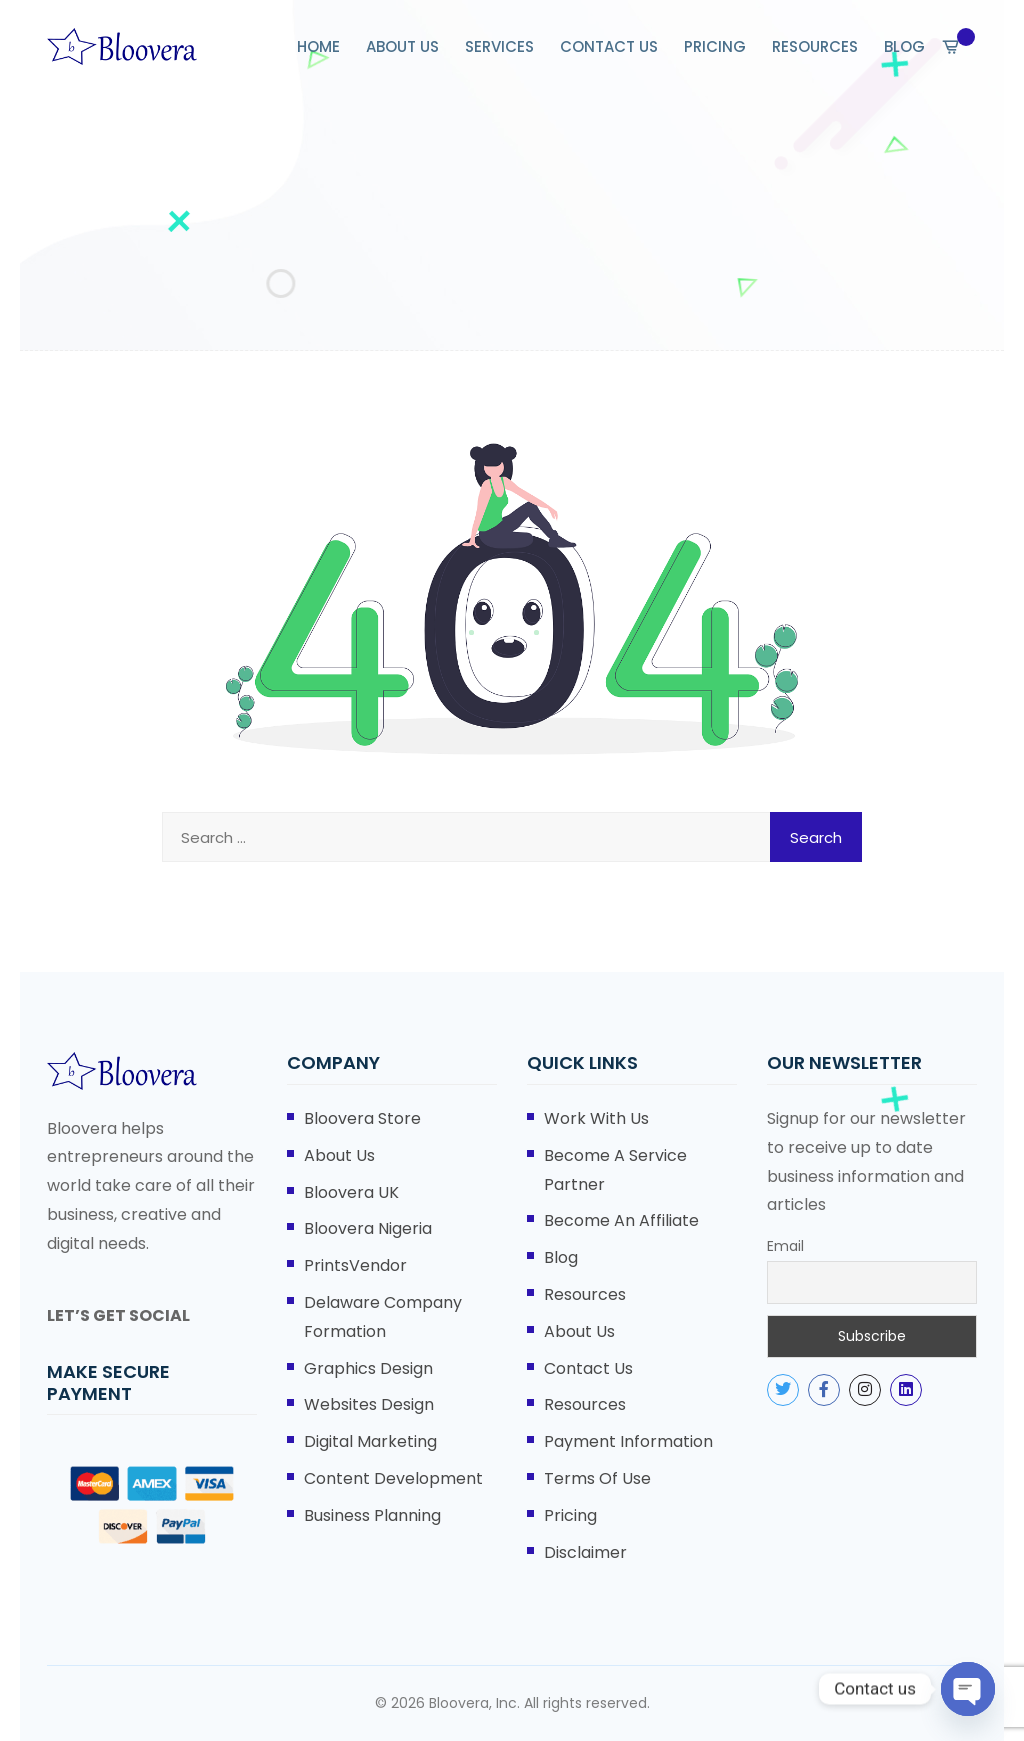  What do you see at coordinates (904, 46) in the screenshot?
I see `BLOG` at bounding box center [904, 46].